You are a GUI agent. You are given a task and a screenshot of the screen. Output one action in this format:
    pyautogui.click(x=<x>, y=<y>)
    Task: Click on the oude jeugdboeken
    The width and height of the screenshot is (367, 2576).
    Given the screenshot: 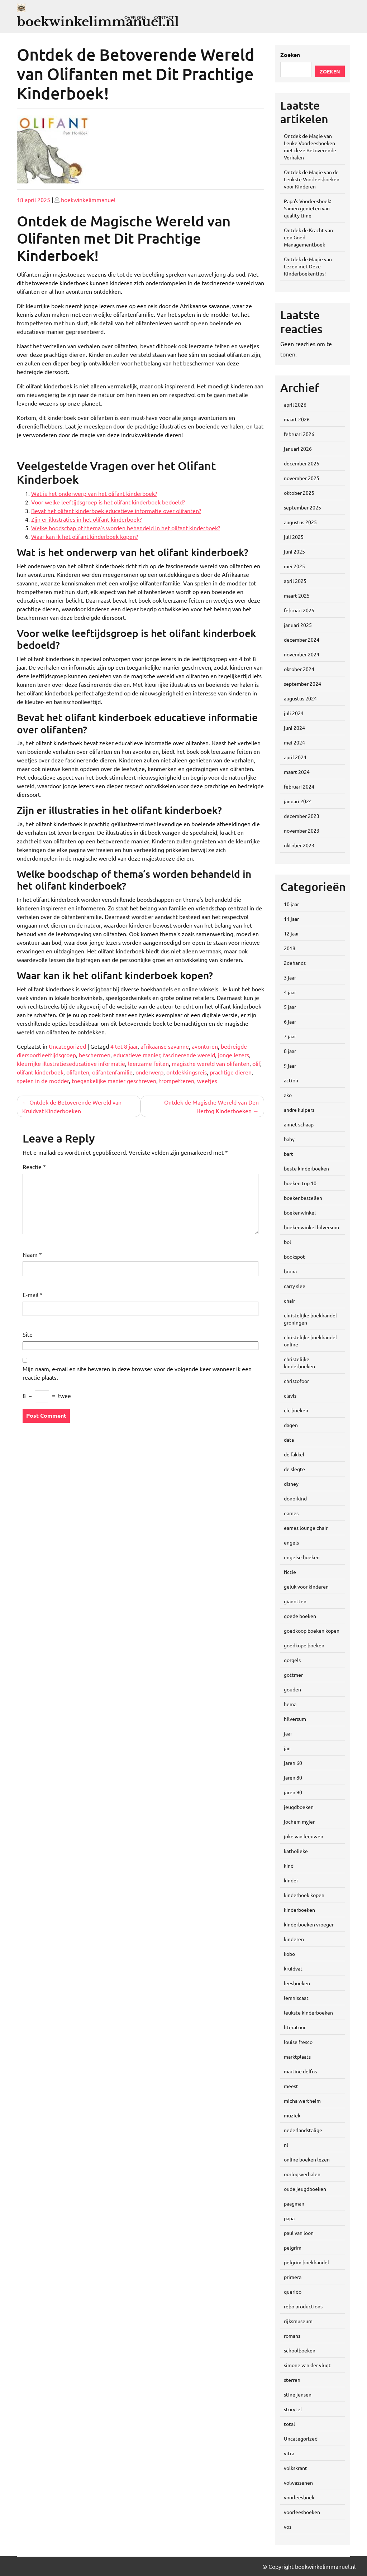 What is the action you would take?
    pyautogui.click(x=305, y=2188)
    